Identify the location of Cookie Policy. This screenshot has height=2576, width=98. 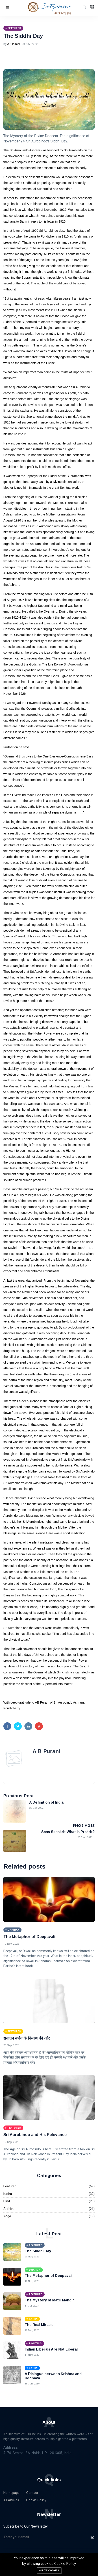
(36, 2500).